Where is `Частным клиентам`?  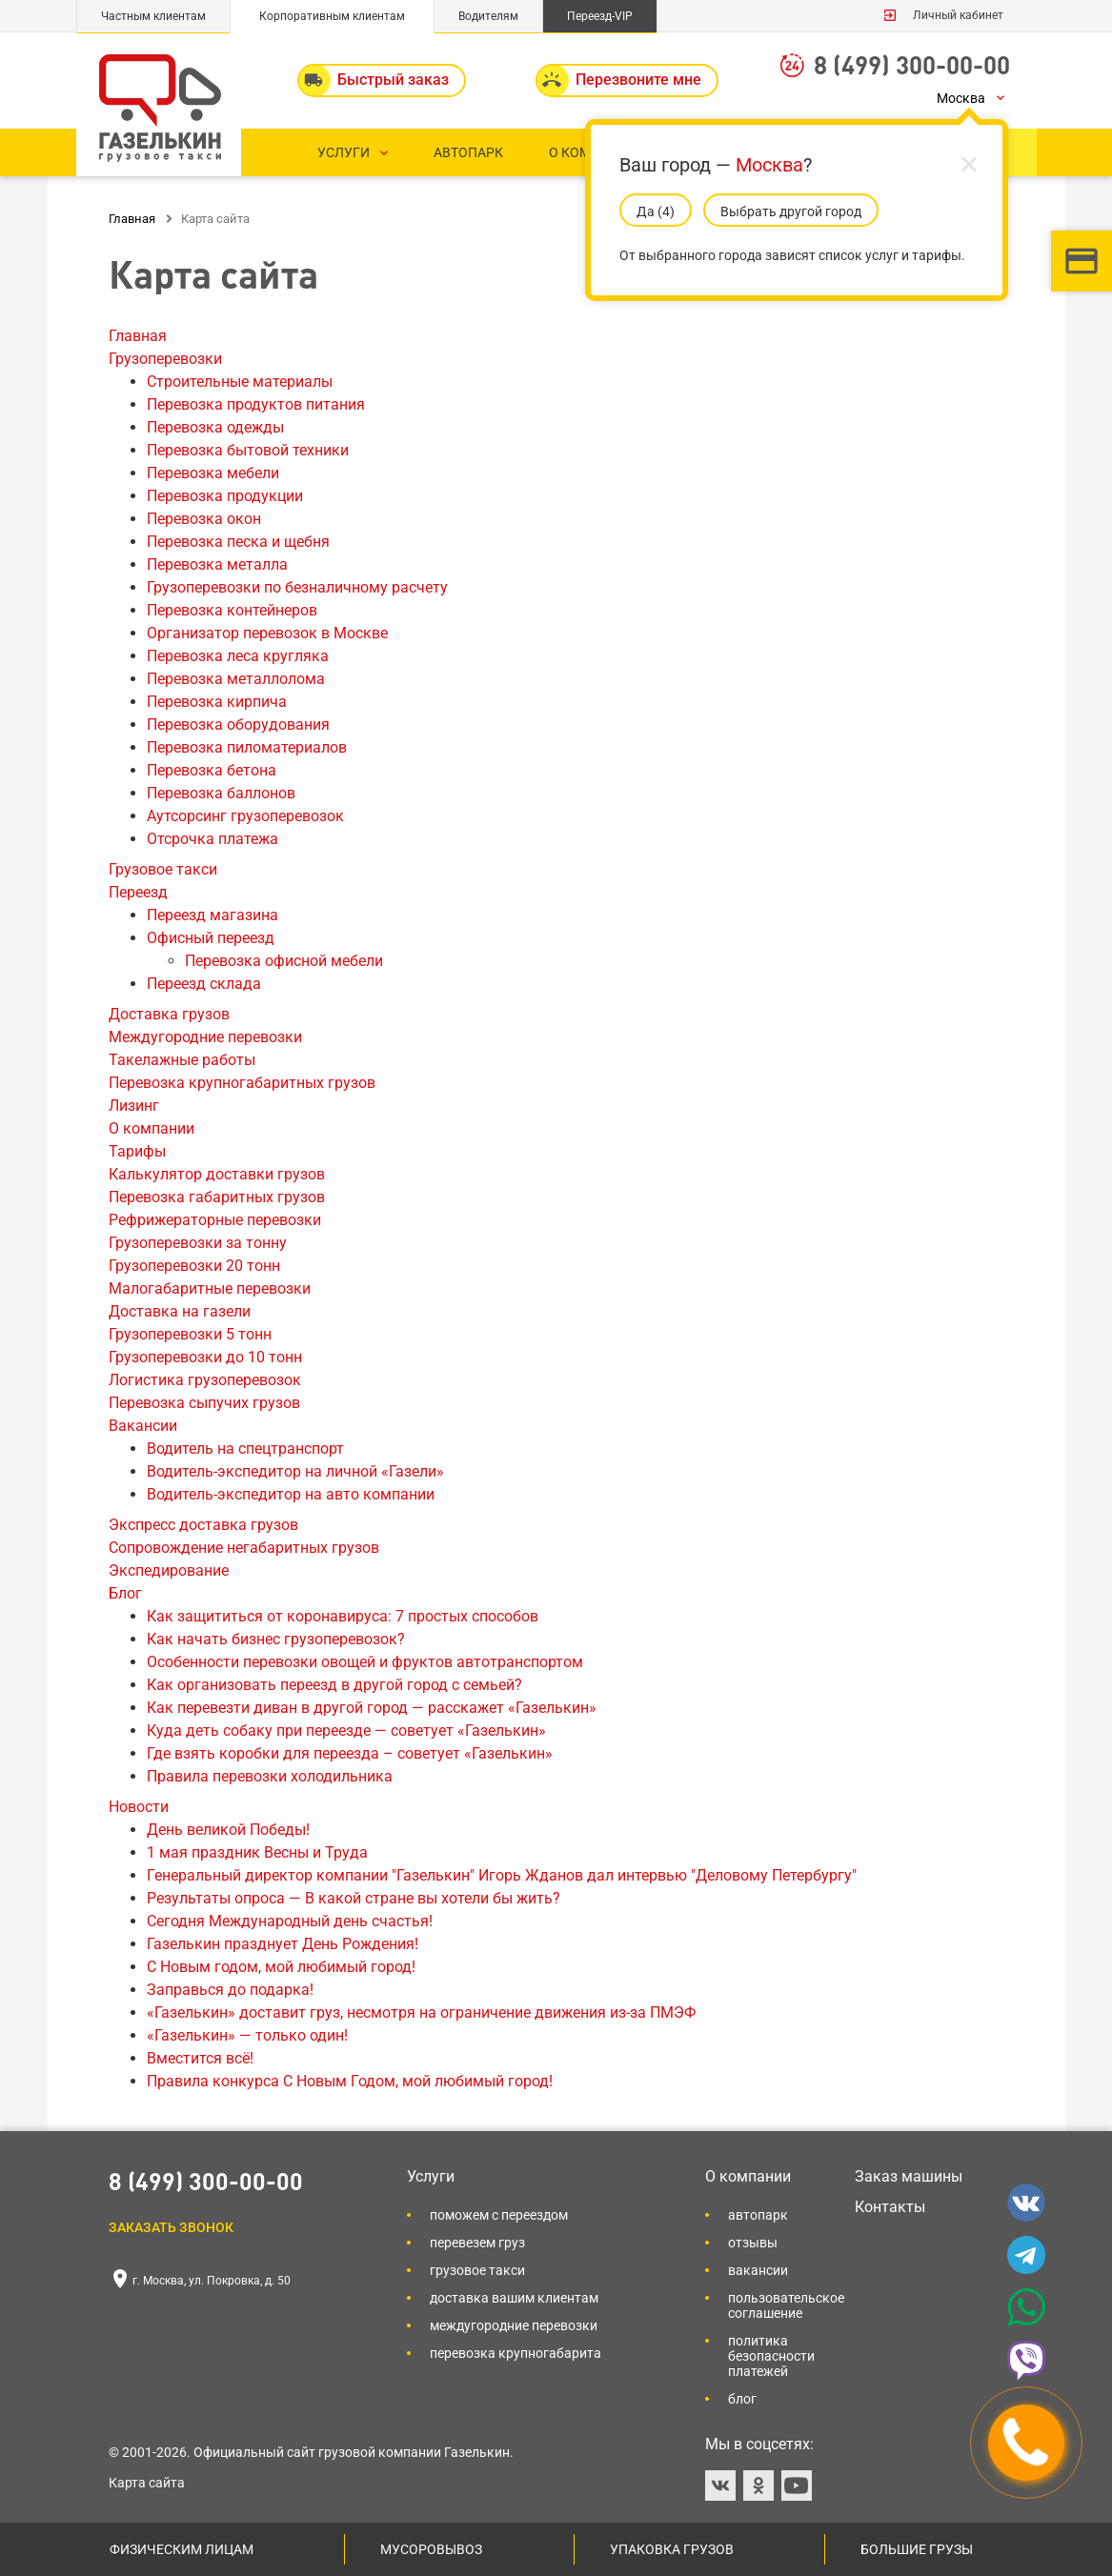 Частным клиентам is located at coordinates (153, 16).